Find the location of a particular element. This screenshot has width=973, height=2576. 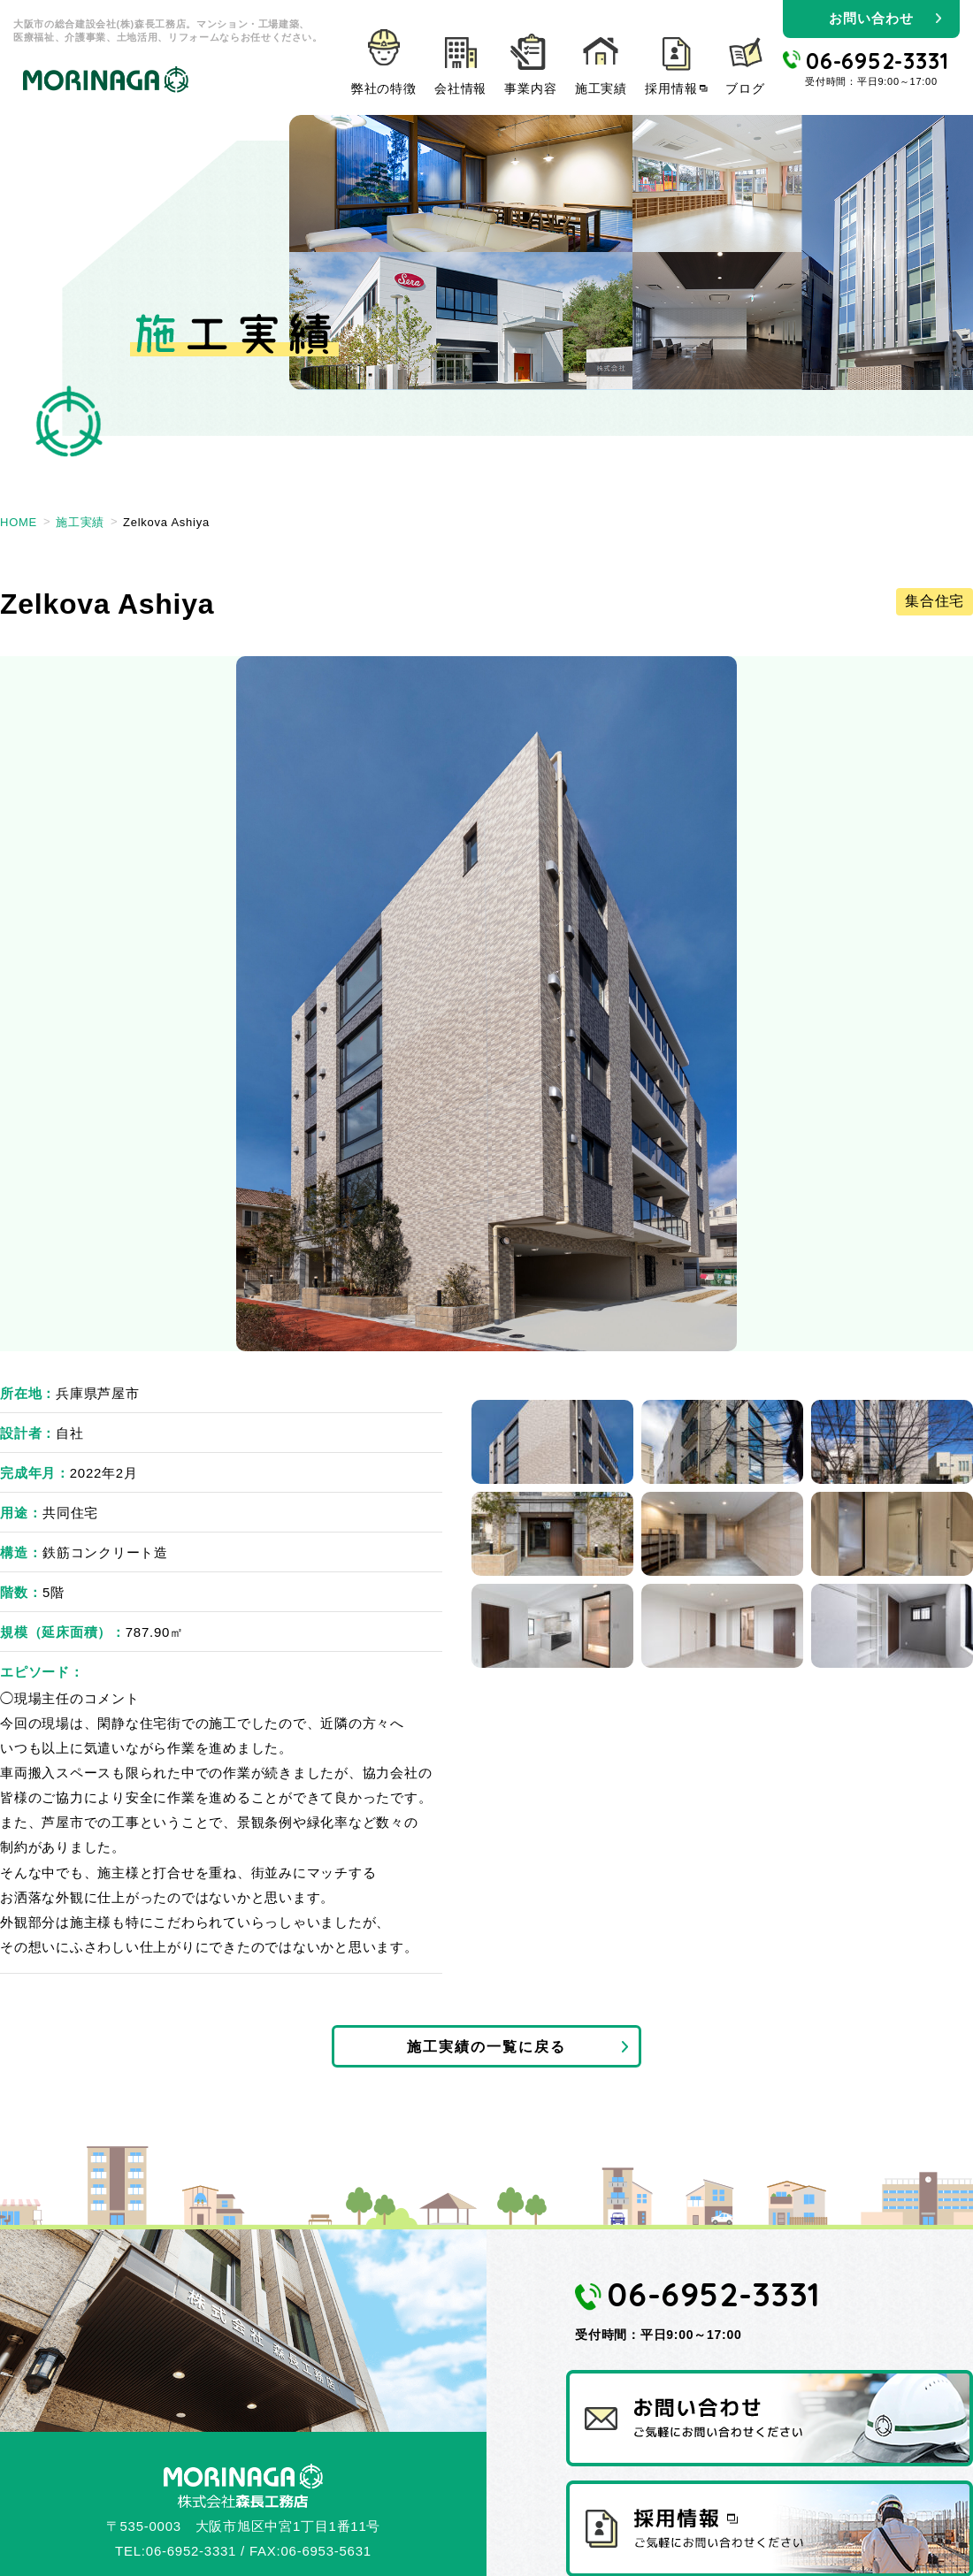

施工実績の一覧に戻る is located at coordinates (486, 2049).